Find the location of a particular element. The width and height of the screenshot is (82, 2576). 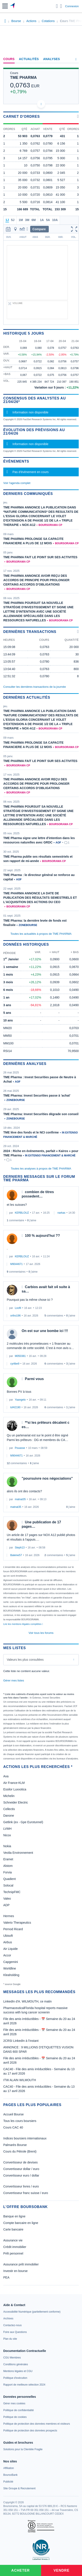

Assurance vie is located at coordinates (13, 2240).